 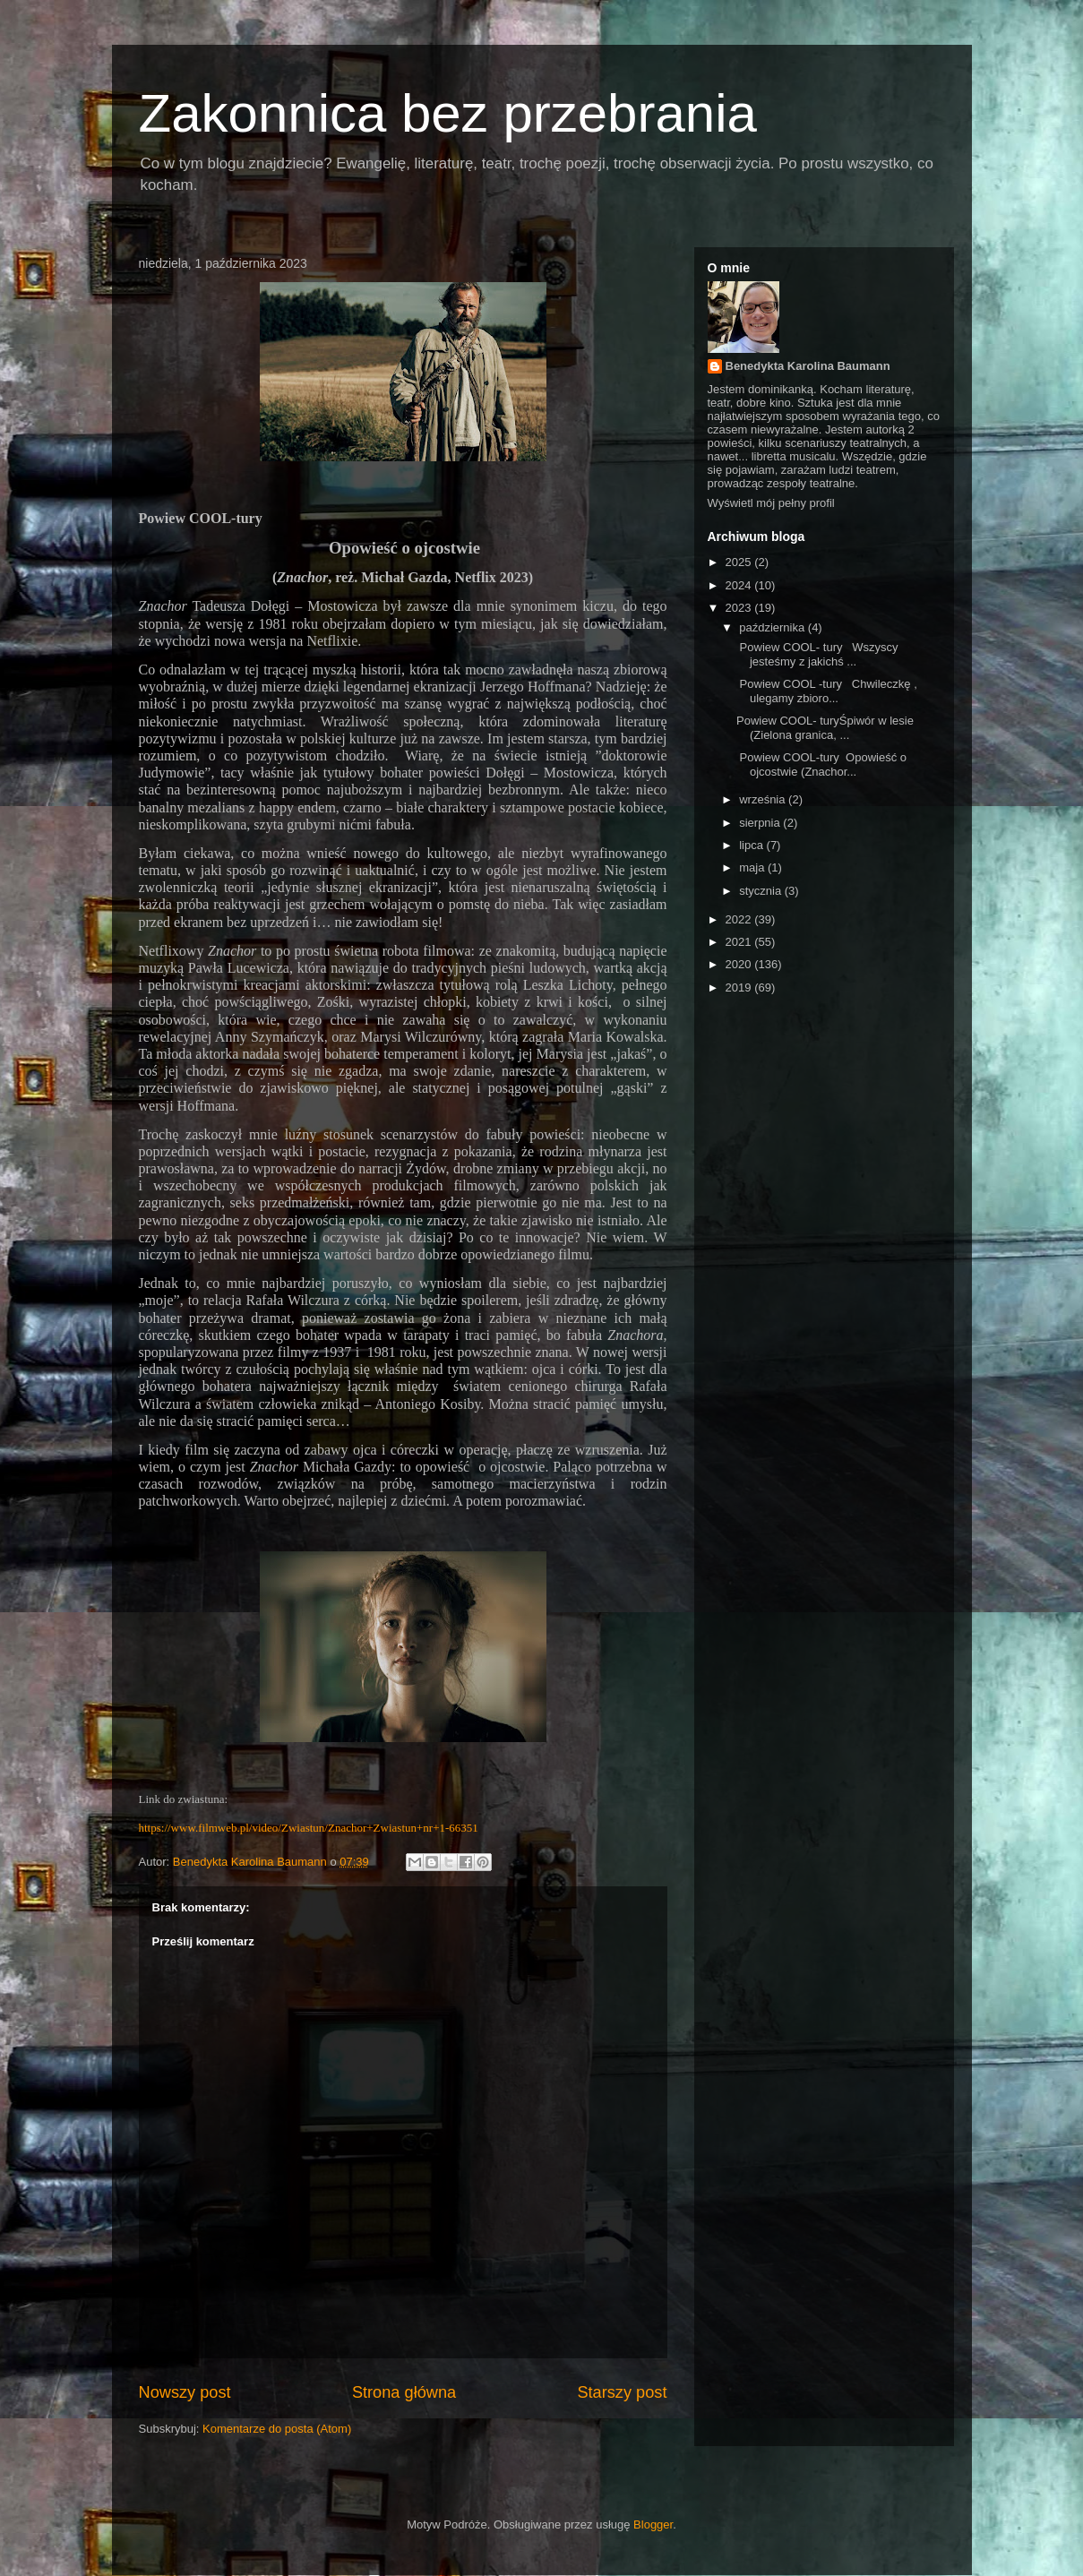 I want to click on Strona główna, so click(x=404, y=2392).